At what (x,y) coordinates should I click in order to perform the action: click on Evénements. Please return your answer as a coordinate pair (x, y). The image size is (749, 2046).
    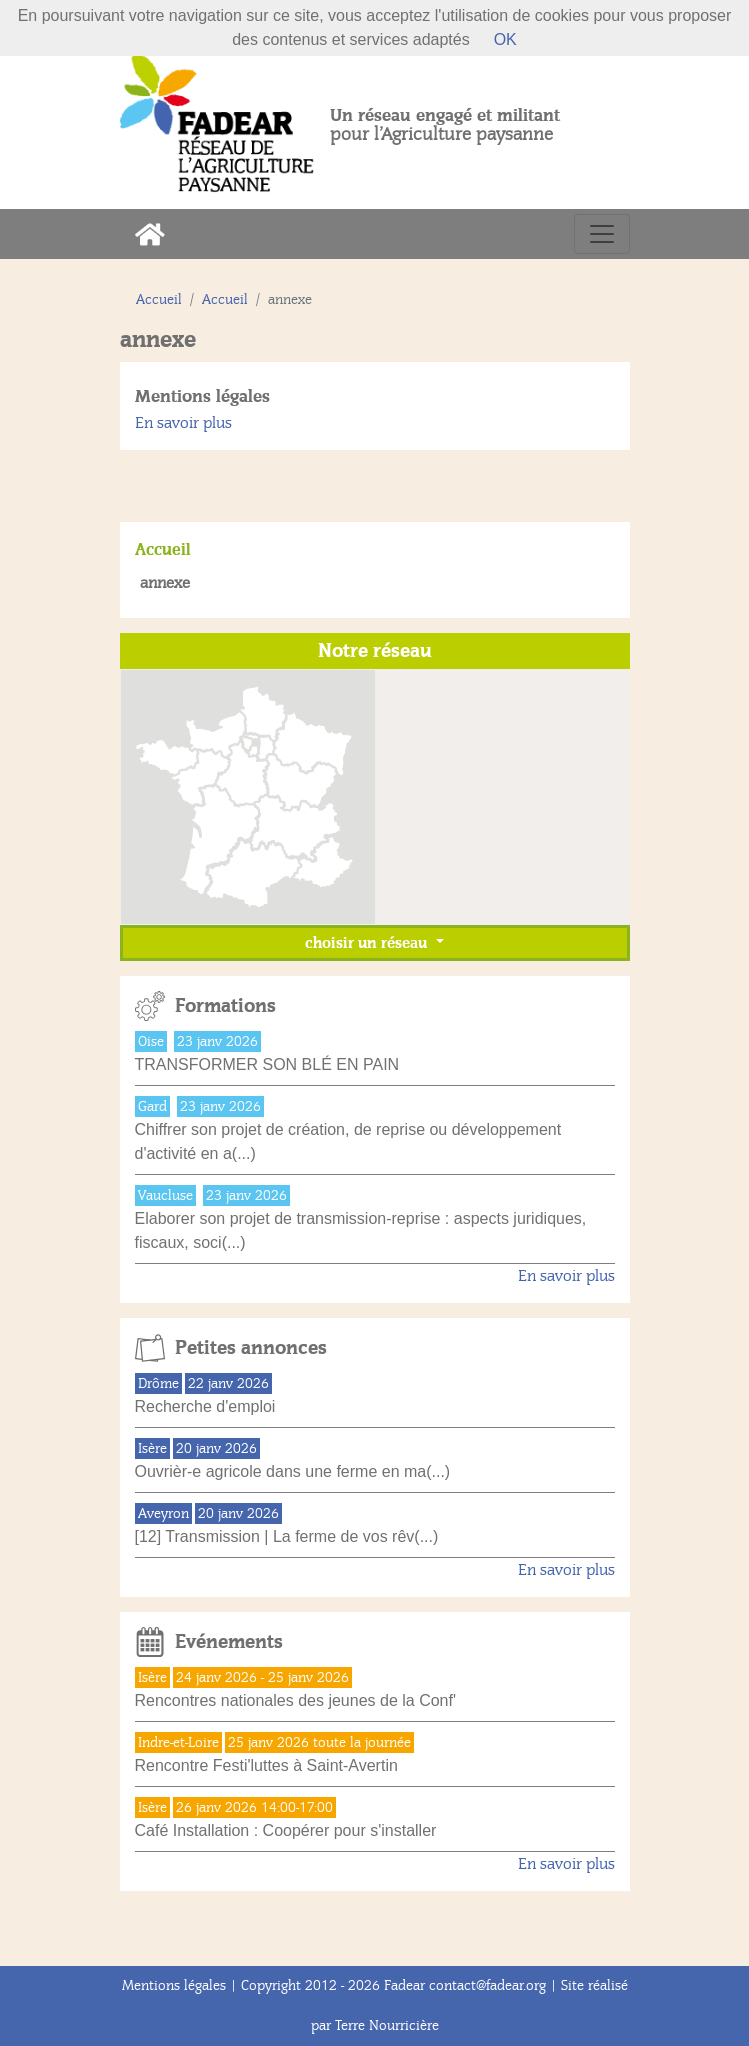
    Looking at the image, I should click on (229, 1642).